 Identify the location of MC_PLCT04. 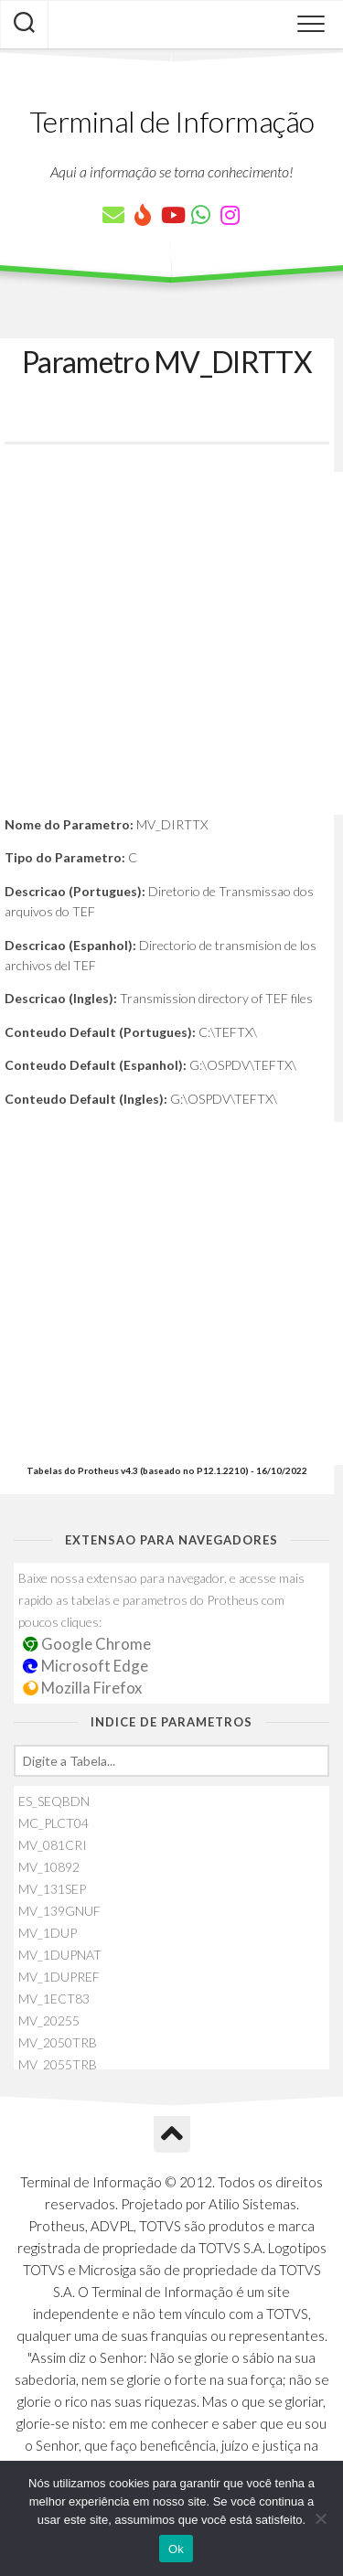
(53, 1823).